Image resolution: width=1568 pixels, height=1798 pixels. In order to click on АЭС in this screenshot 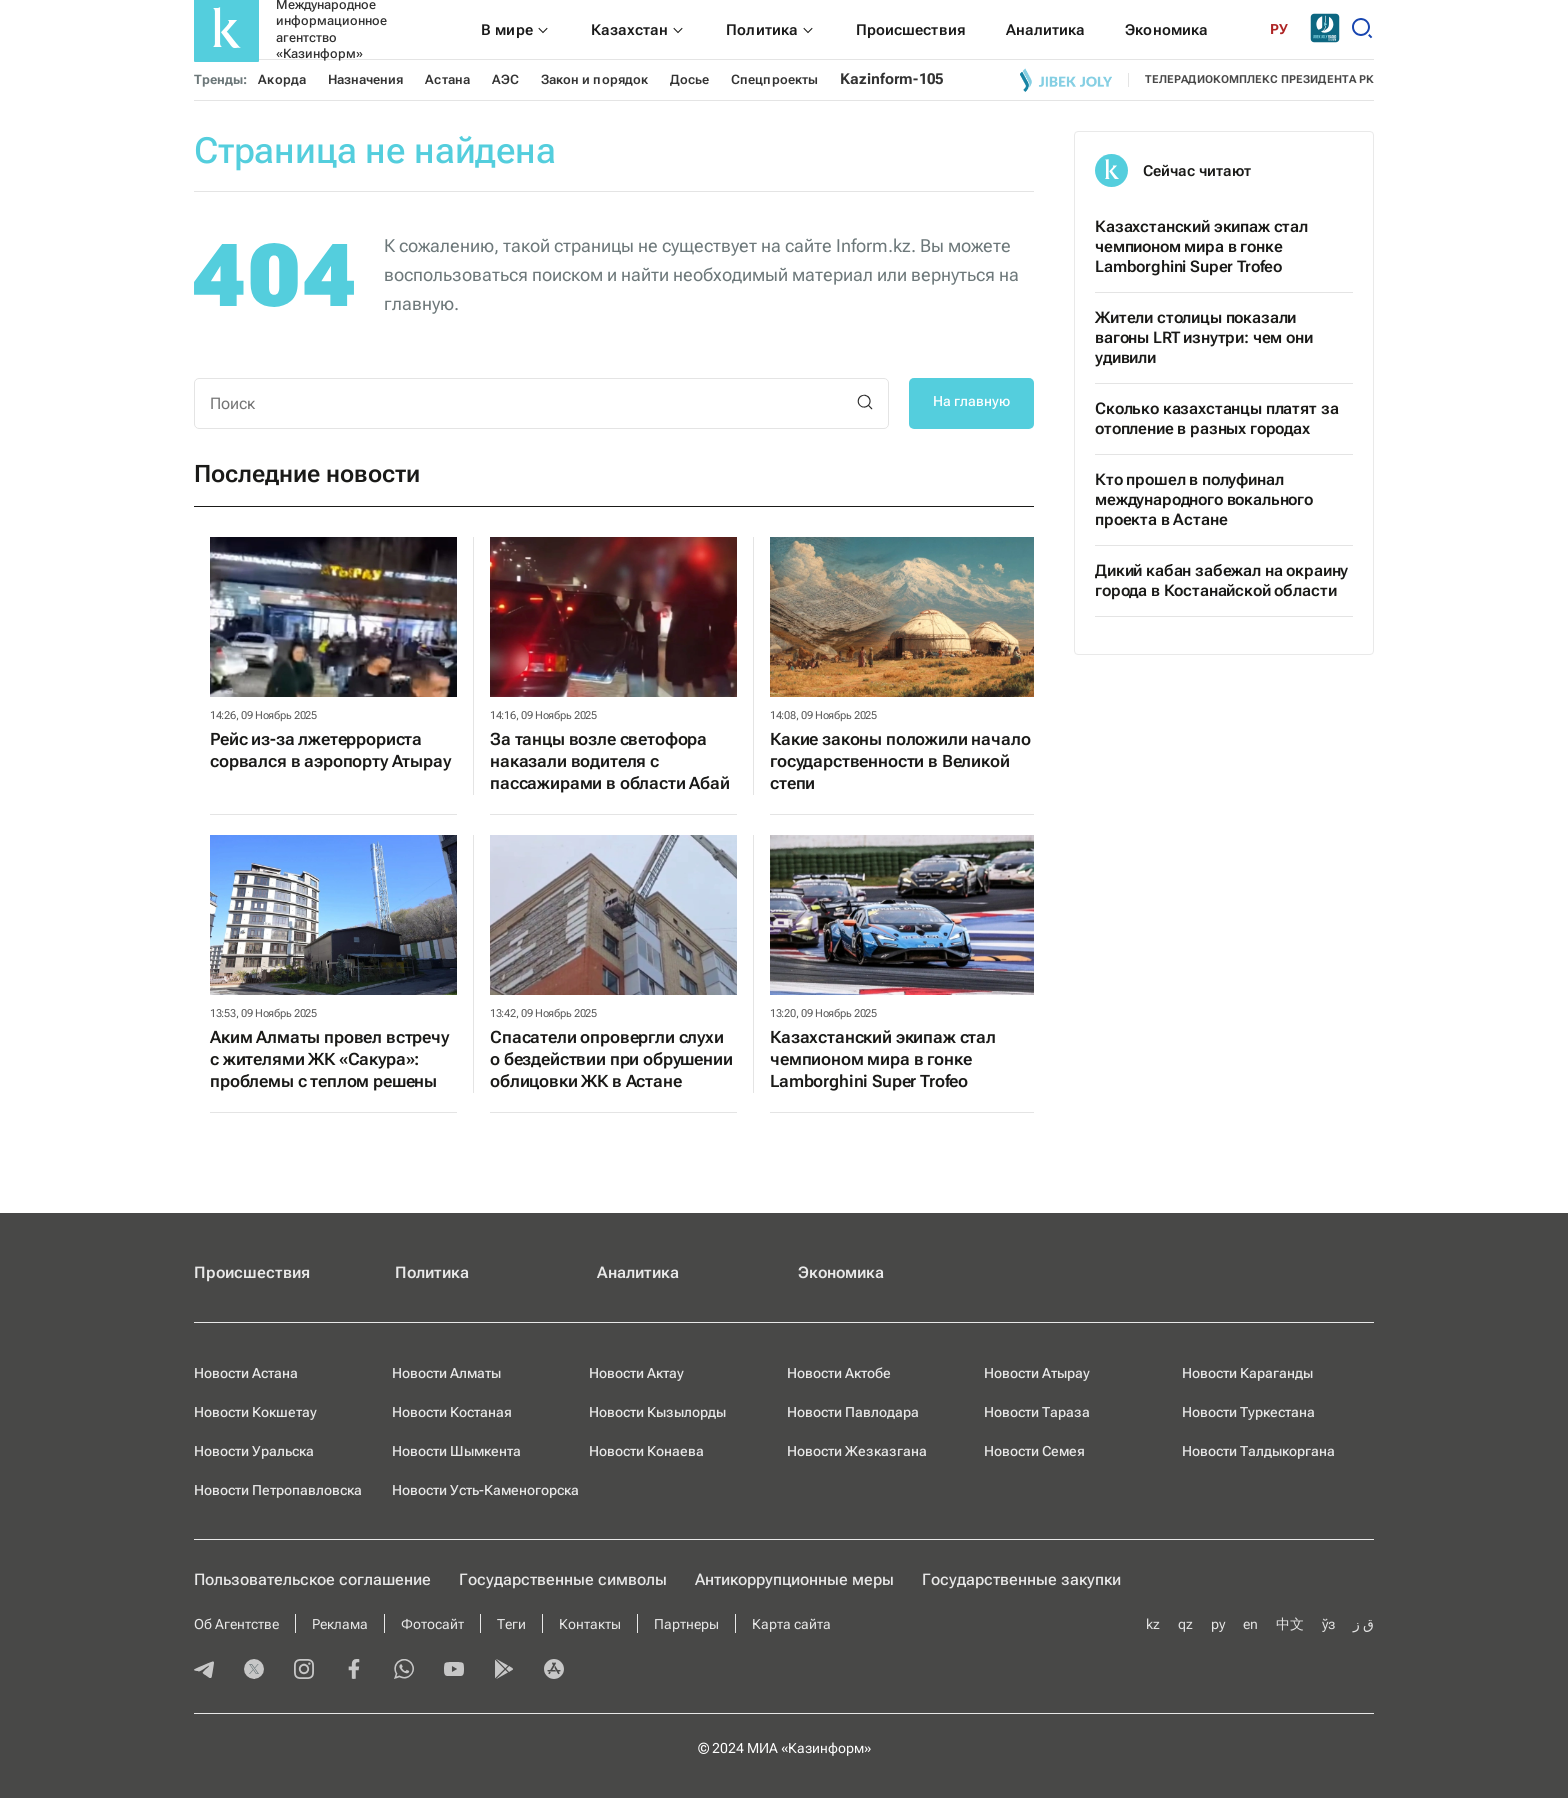, I will do `click(505, 79)`.